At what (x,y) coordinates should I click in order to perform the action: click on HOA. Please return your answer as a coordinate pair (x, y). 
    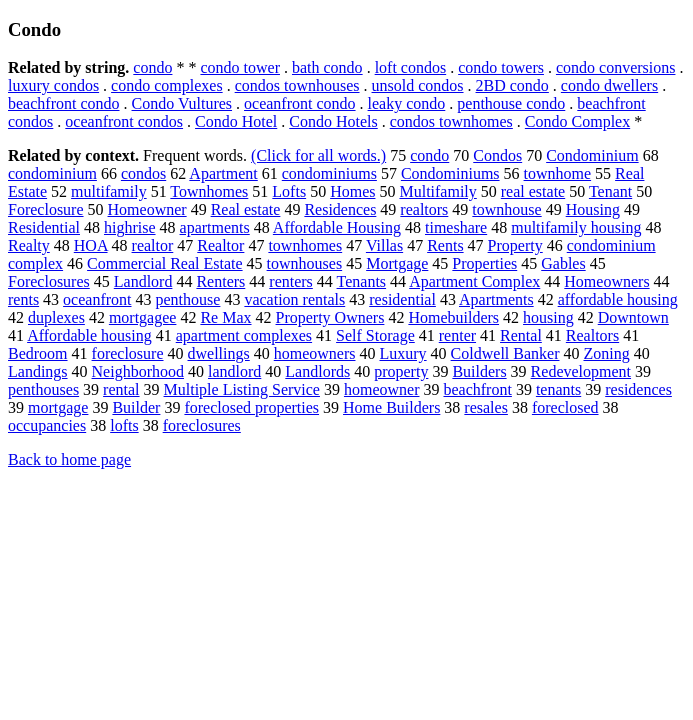
    Looking at the image, I should click on (91, 245).